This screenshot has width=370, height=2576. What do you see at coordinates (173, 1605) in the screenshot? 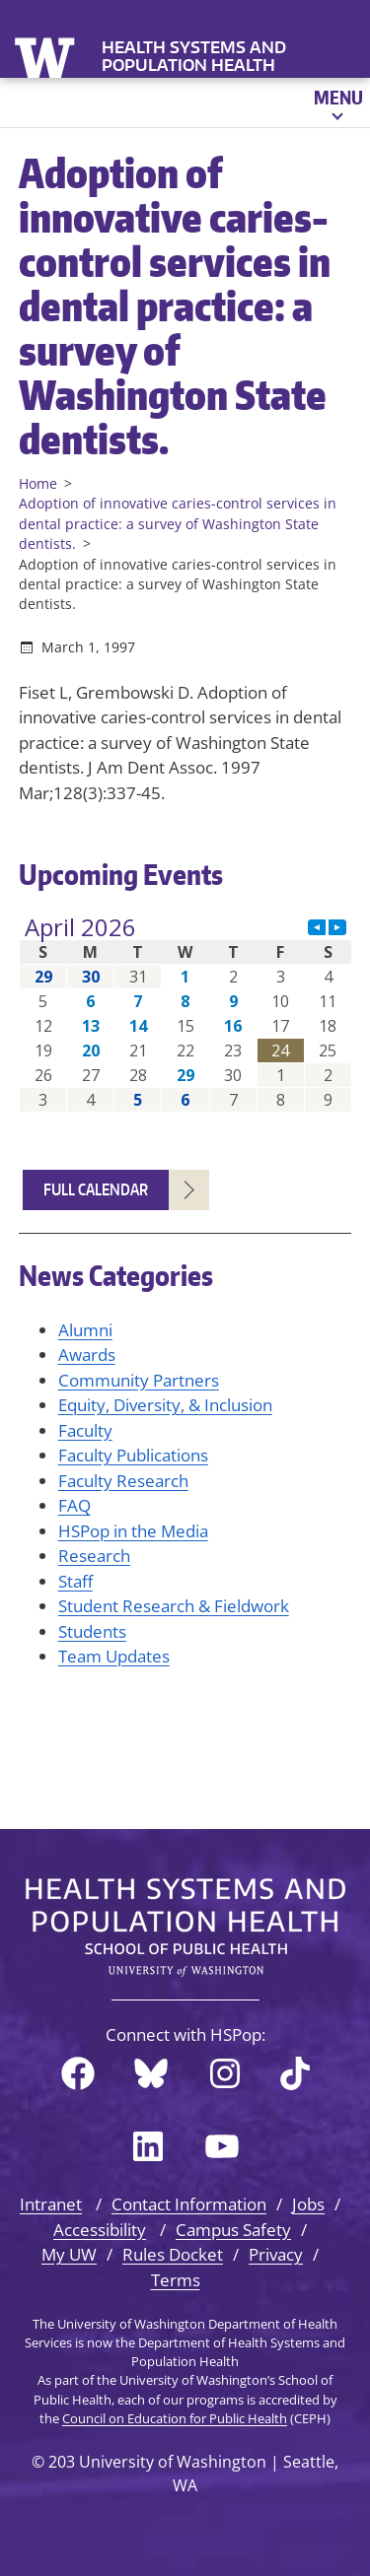
I see `Student Research & Fieldwork` at bounding box center [173, 1605].